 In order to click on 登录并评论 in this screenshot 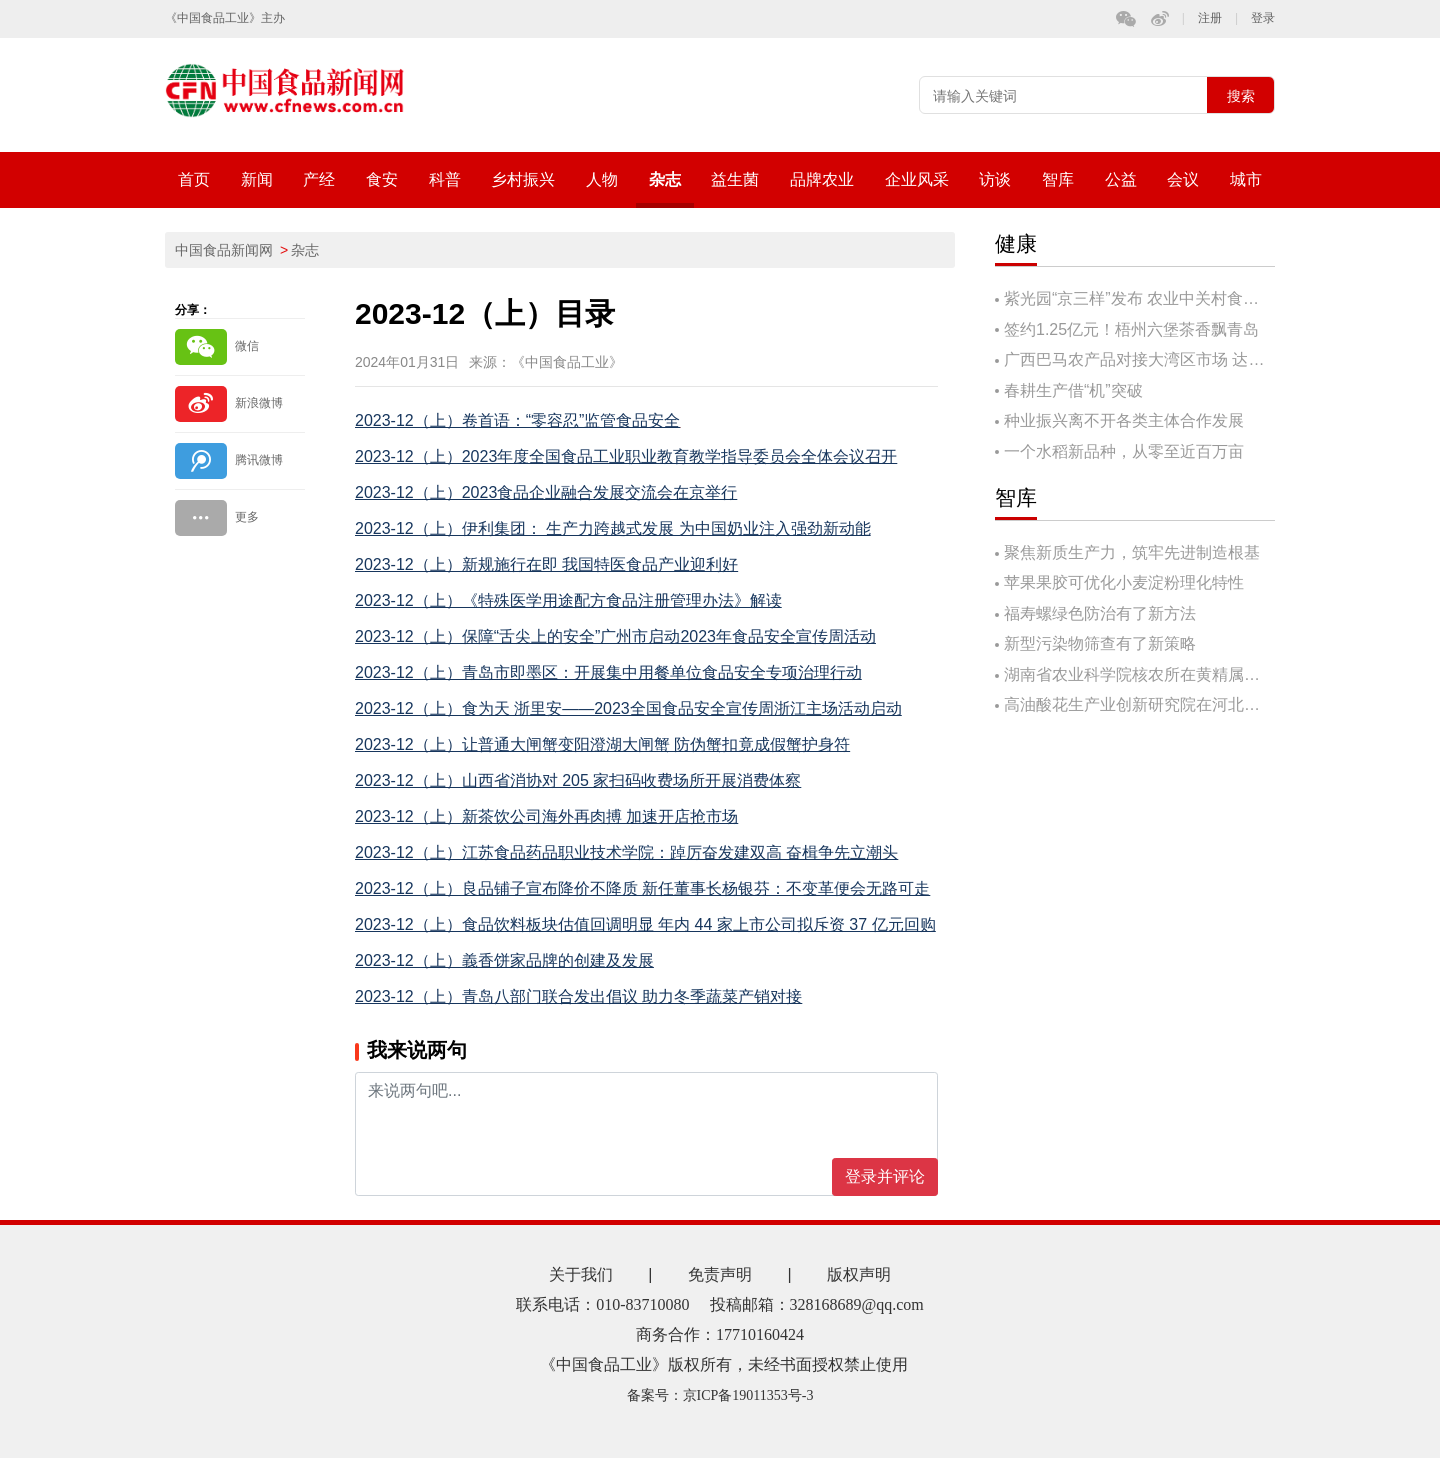, I will do `click(885, 1176)`.